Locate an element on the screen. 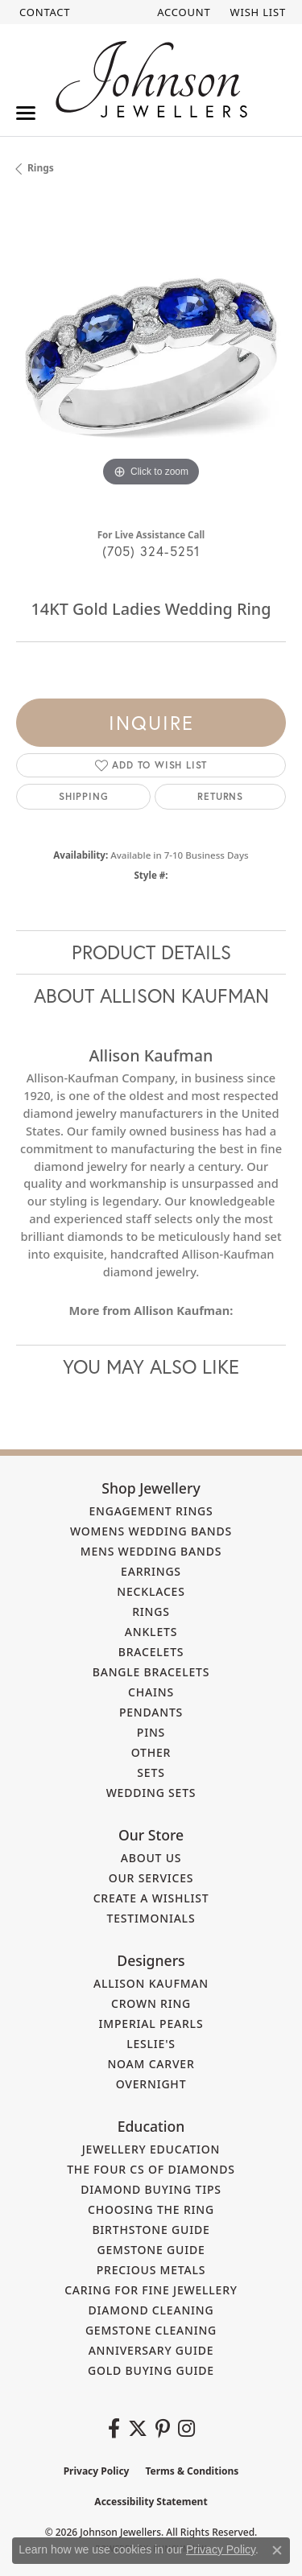 The height and width of the screenshot is (2576, 302). Our Services is located at coordinates (151, 1878).